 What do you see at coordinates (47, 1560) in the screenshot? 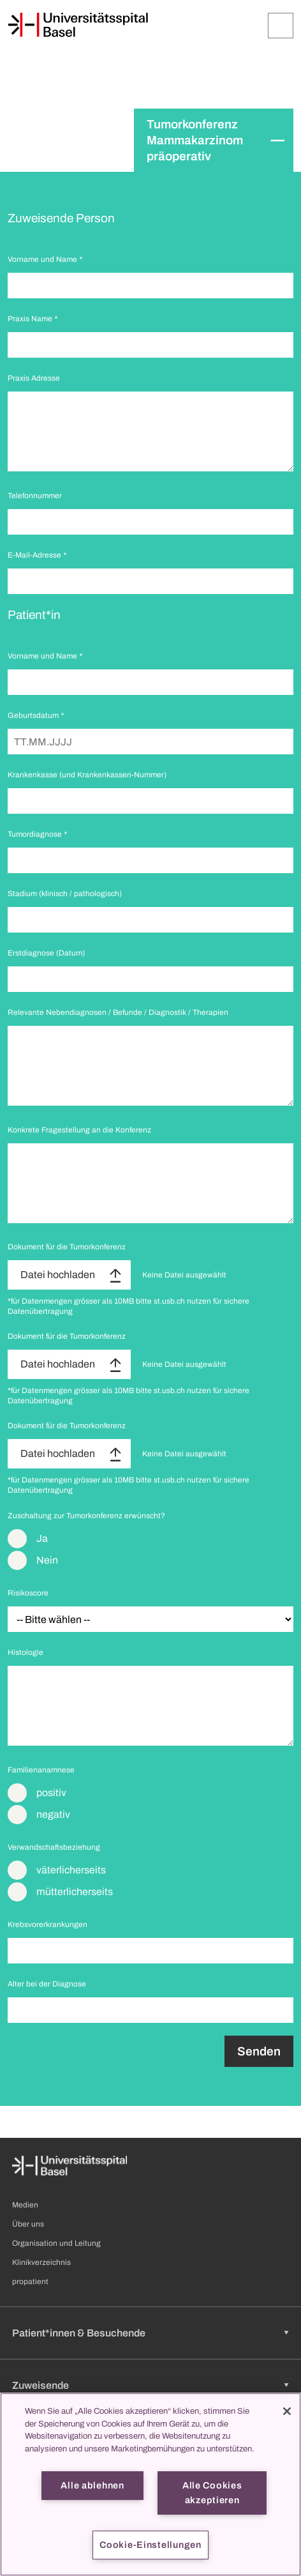
I see `Nein` at bounding box center [47, 1560].